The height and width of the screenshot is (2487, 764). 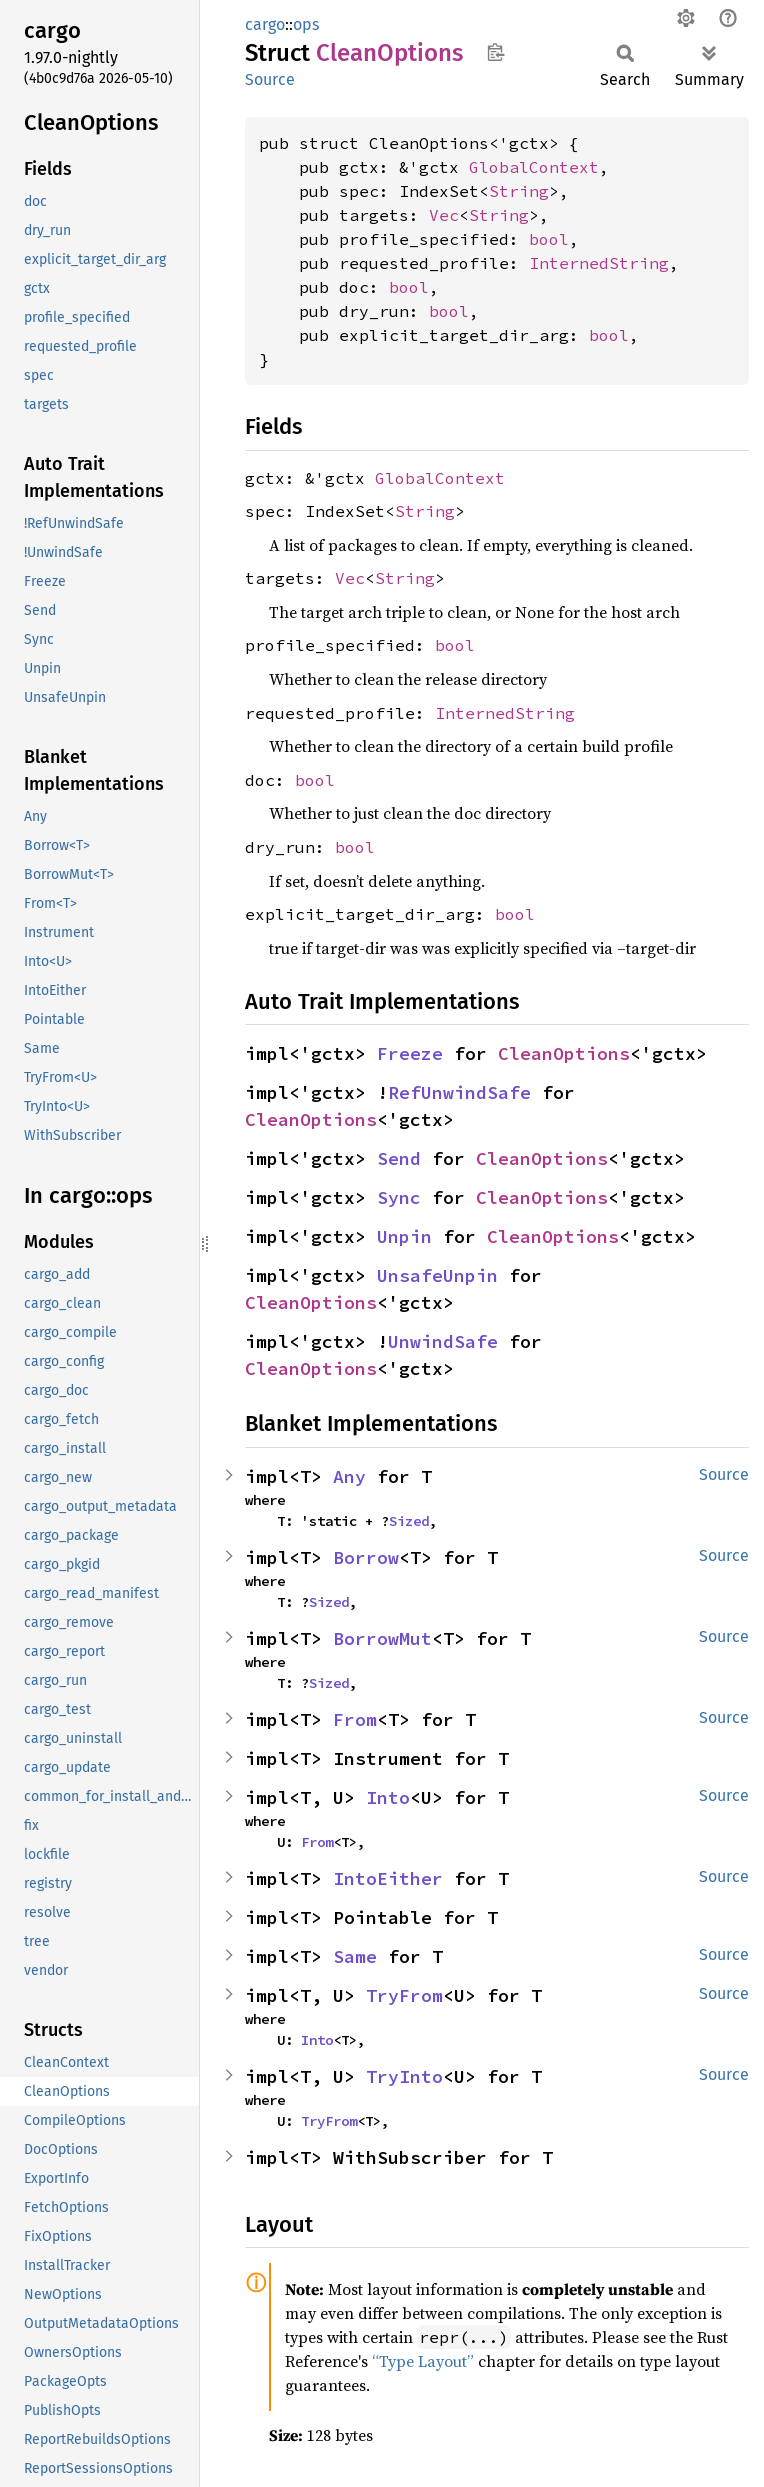 I want to click on Source, so click(x=270, y=79).